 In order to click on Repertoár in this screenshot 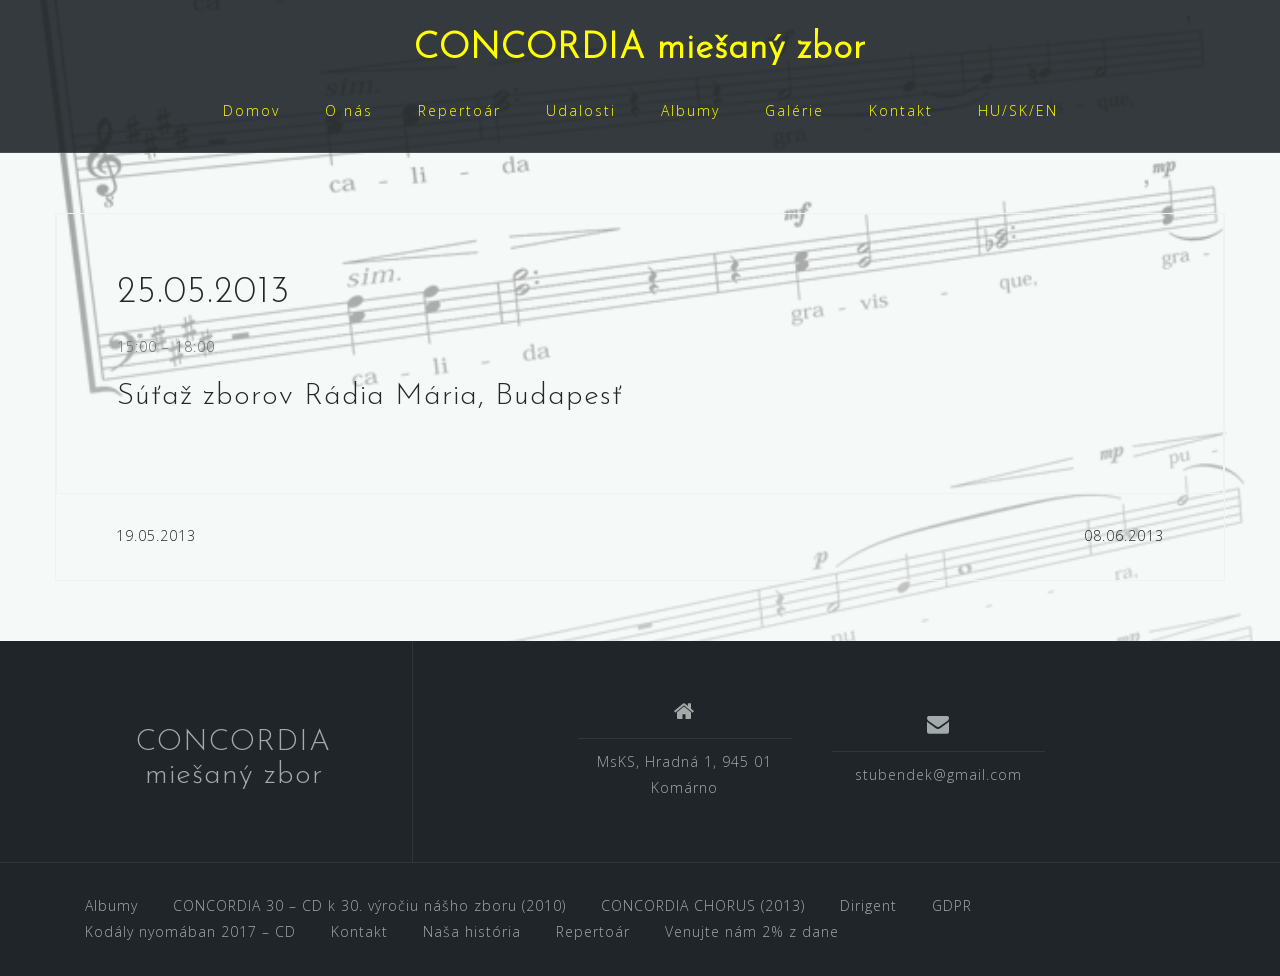, I will do `click(459, 110)`.